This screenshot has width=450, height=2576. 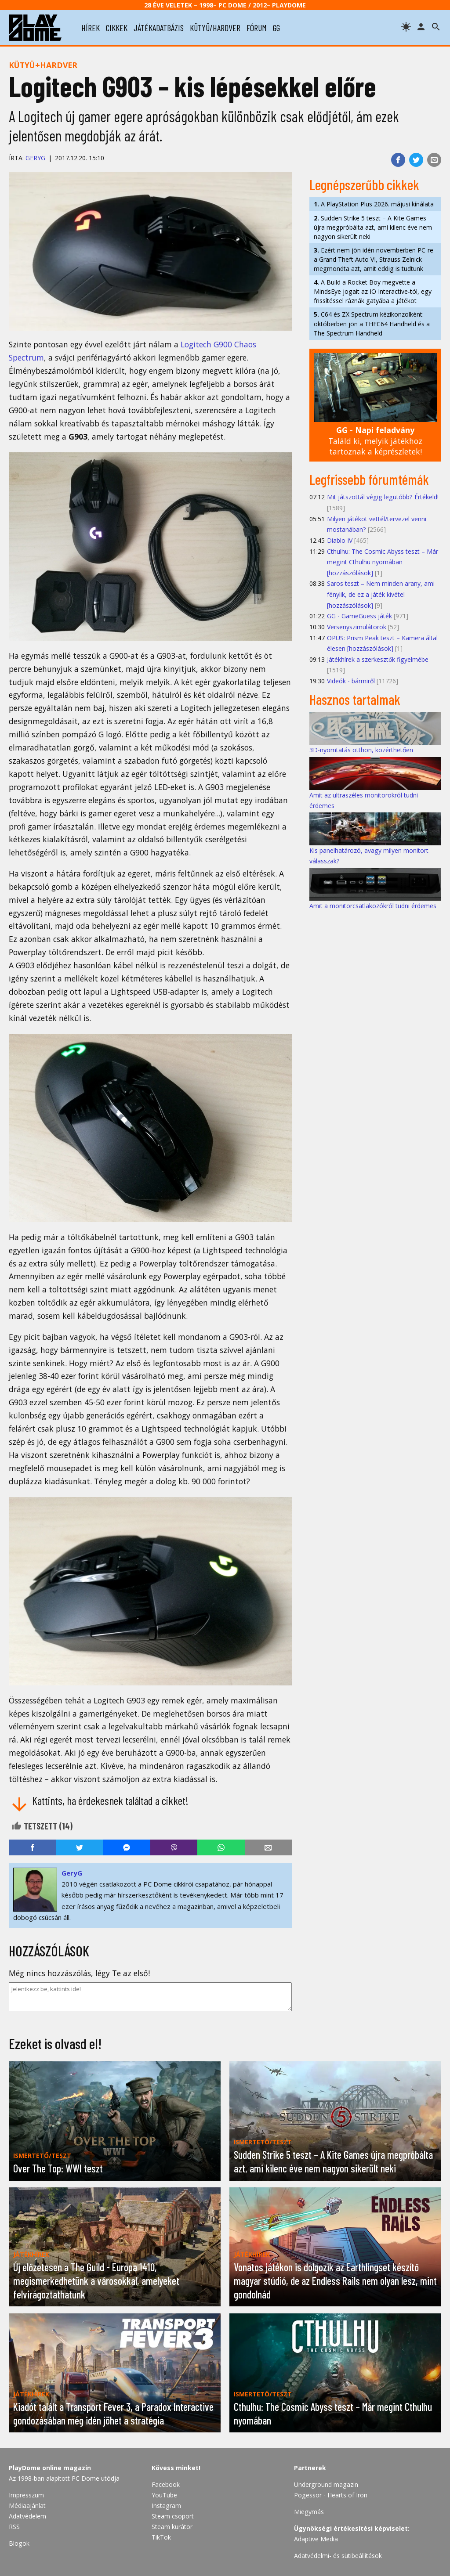 What do you see at coordinates (14, 2526) in the screenshot?
I see `RSS` at bounding box center [14, 2526].